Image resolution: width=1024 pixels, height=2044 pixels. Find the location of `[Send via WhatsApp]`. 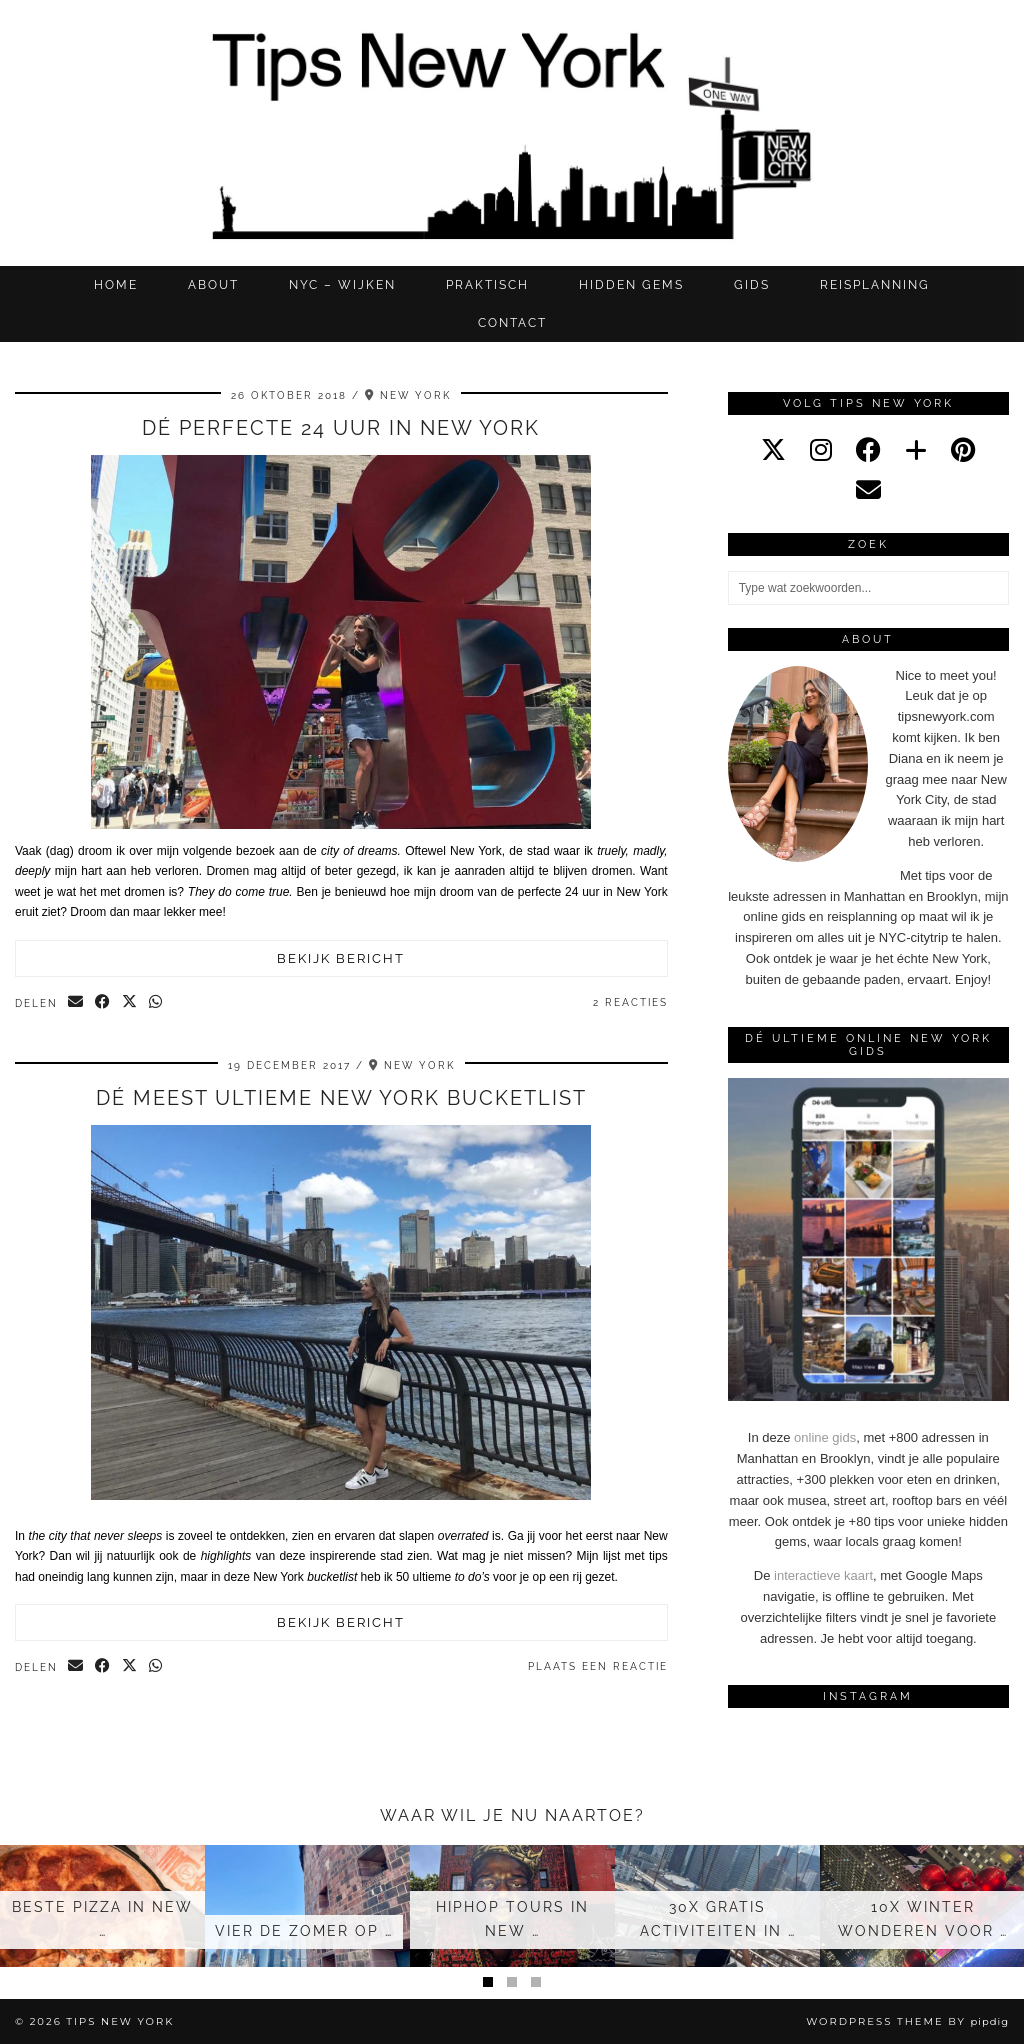

[Send via WhatsApp] is located at coordinates (156, 1003).